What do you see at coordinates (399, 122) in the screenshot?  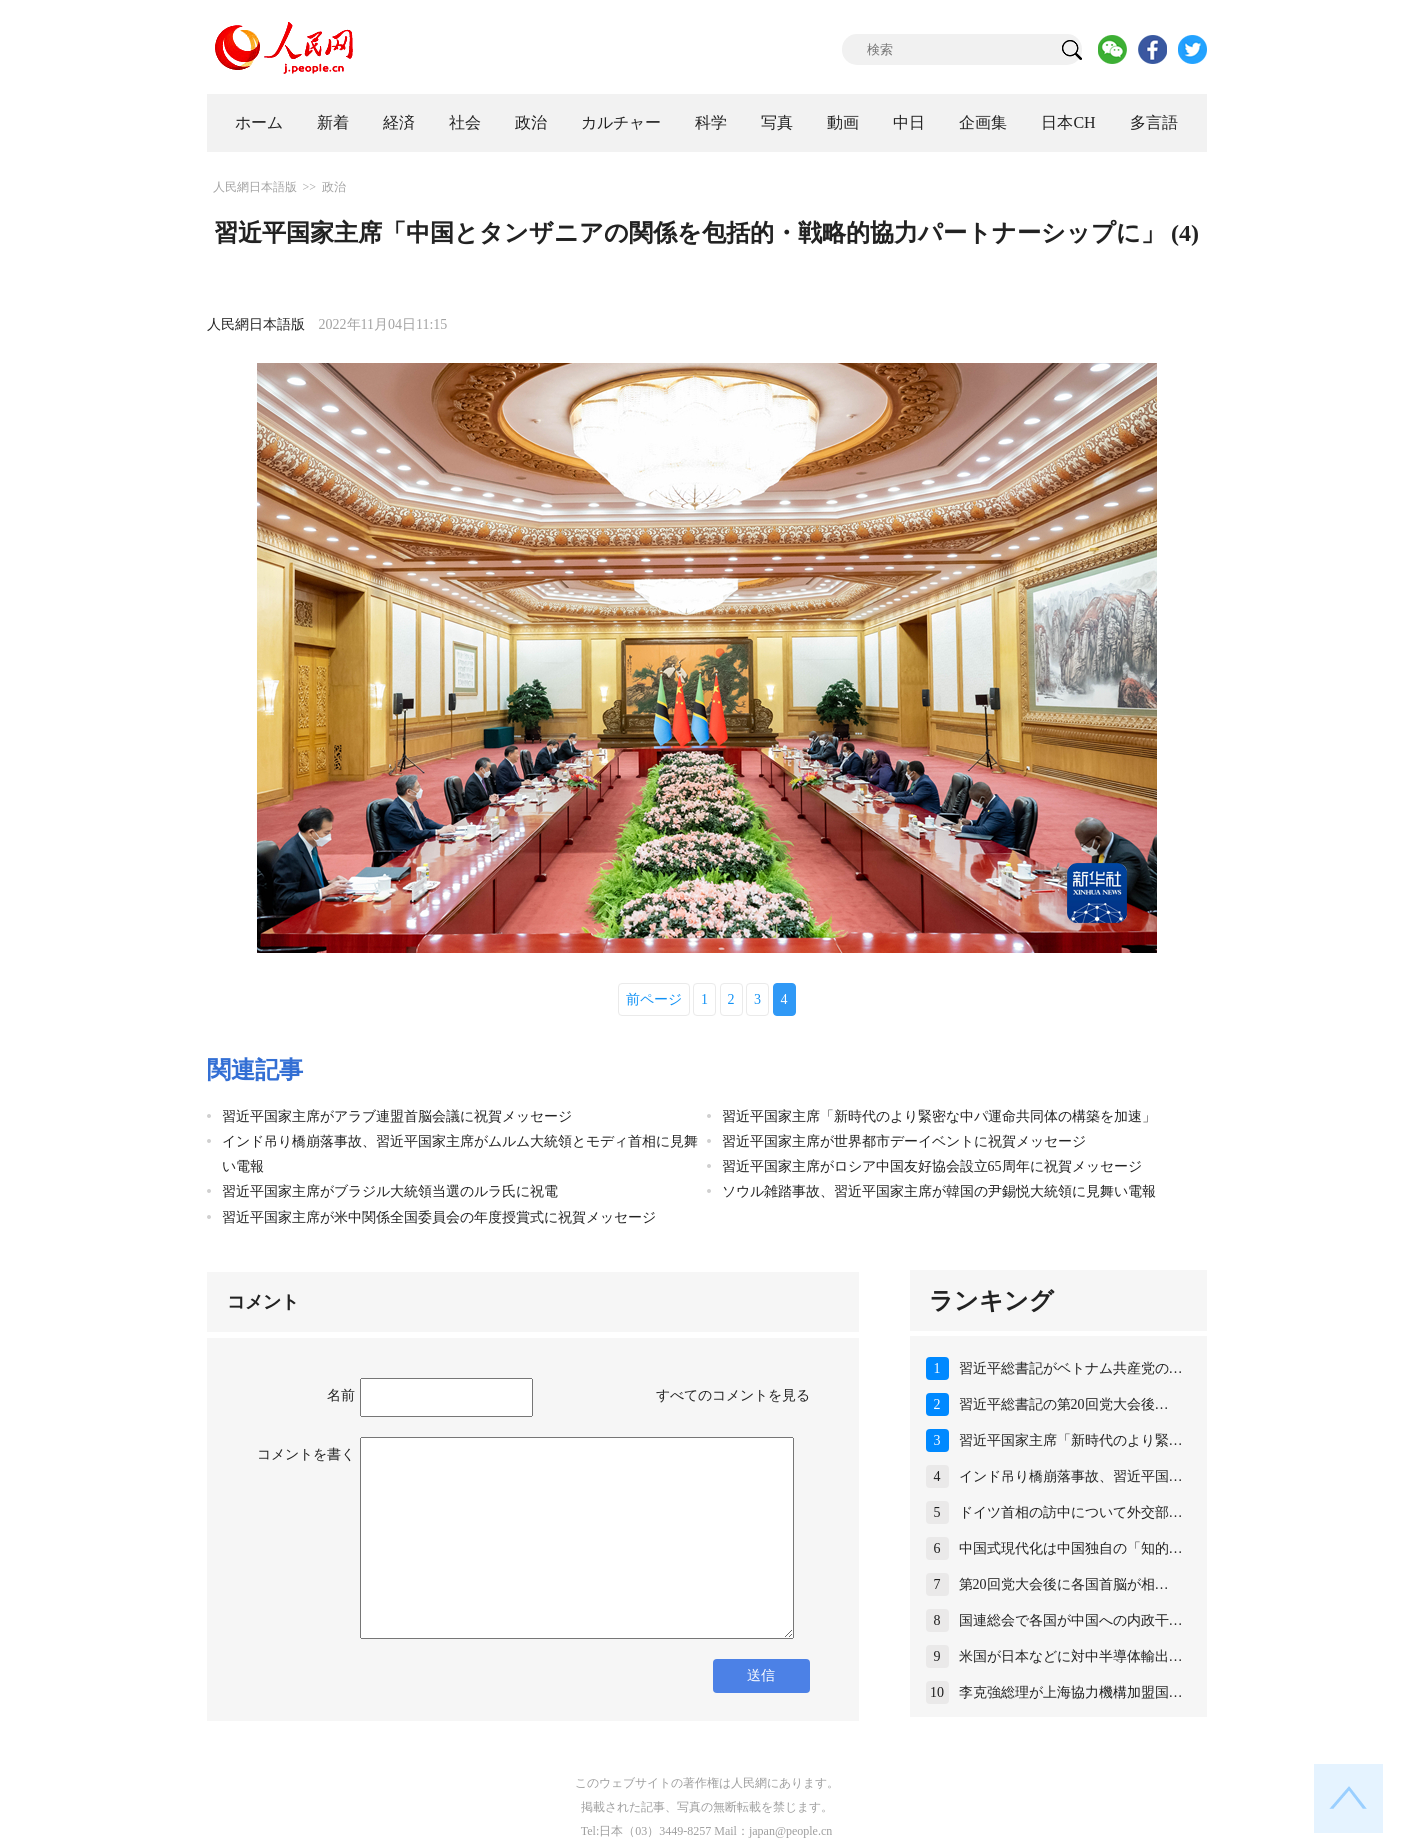 I see `経済` at bounding box center [399, 122].